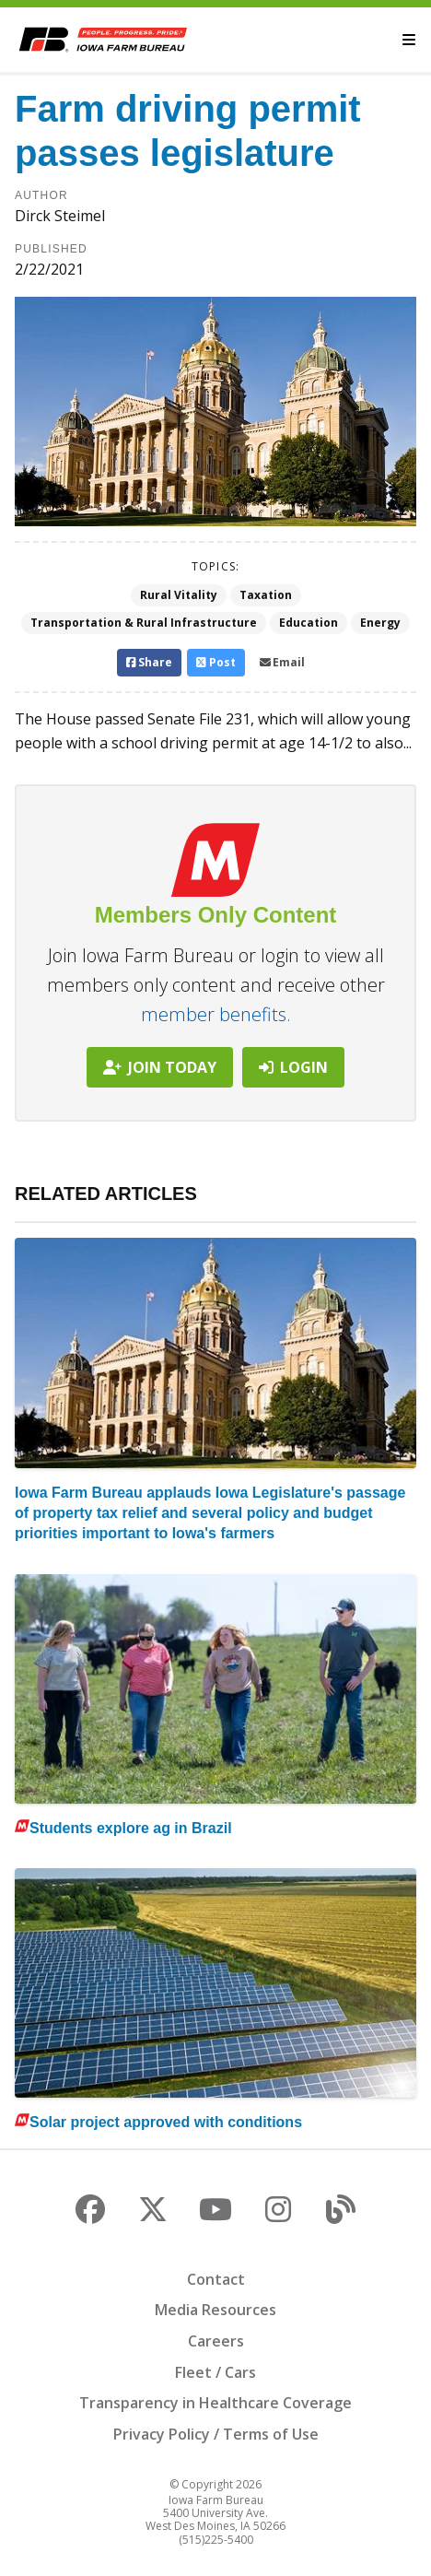  I want to click on Contact, so click(216, 2279).